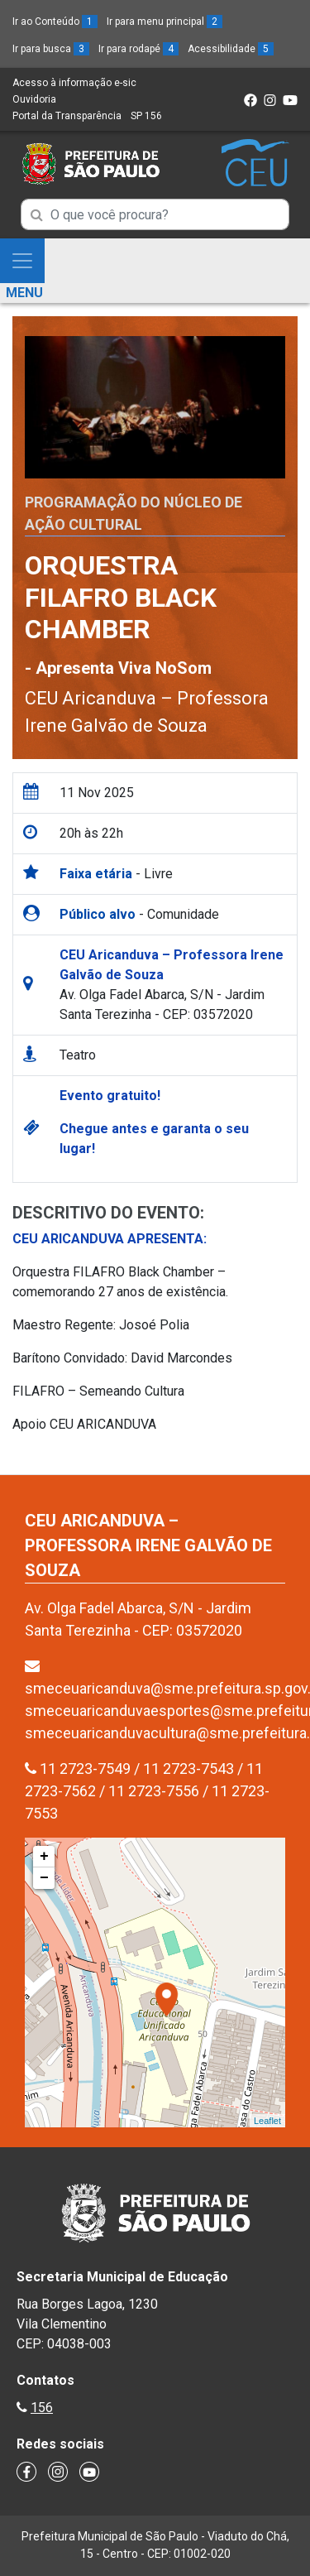  Describe the element at coordinates (50, 48) in the screenshot. I see `Ir para busca` at that location.